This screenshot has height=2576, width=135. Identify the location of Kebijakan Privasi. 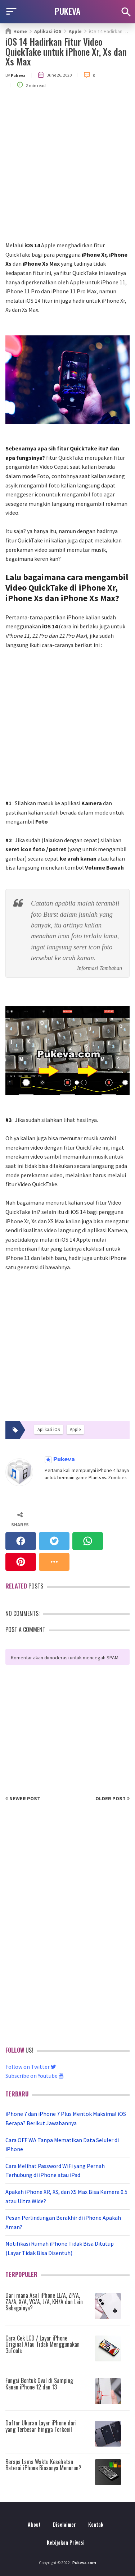
(66, 2542).